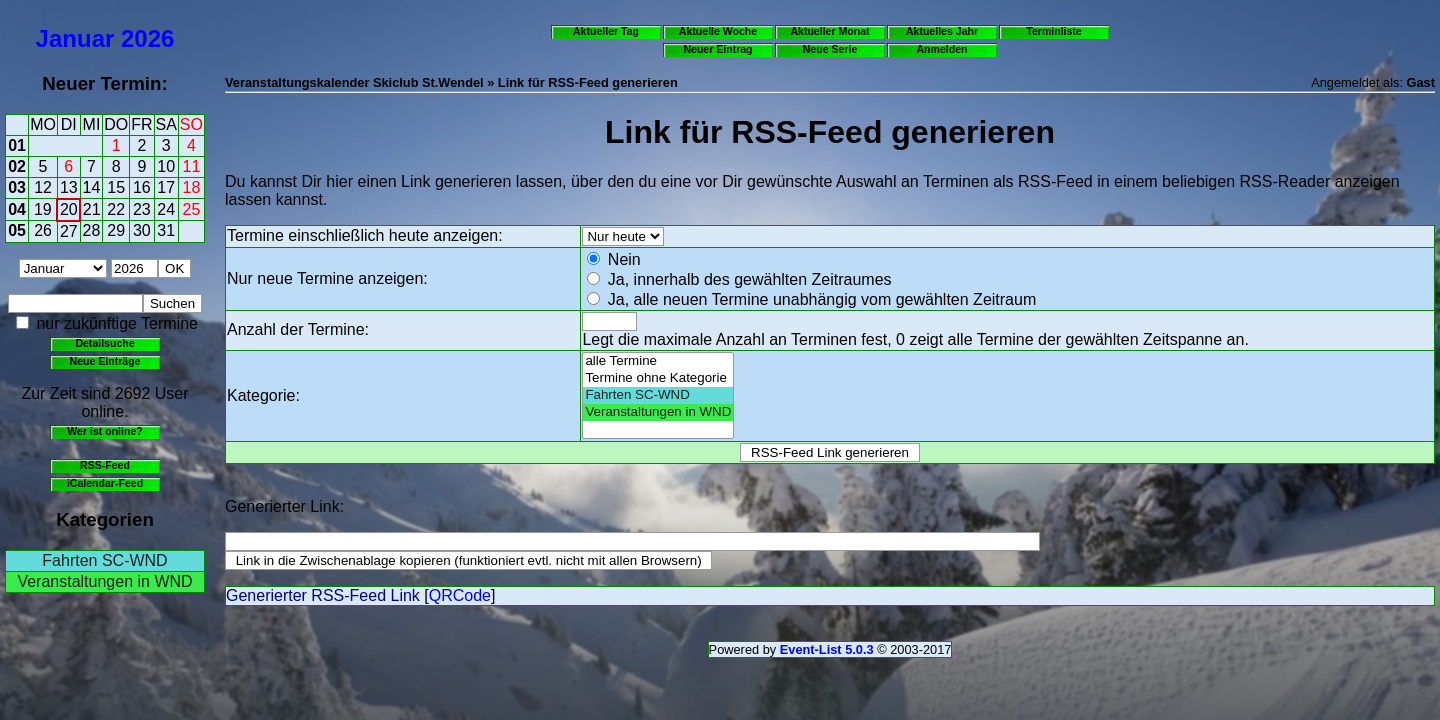 The width and height of the screenshot is (1440, 720). I want to click on Anmelden, so click(942, 49).